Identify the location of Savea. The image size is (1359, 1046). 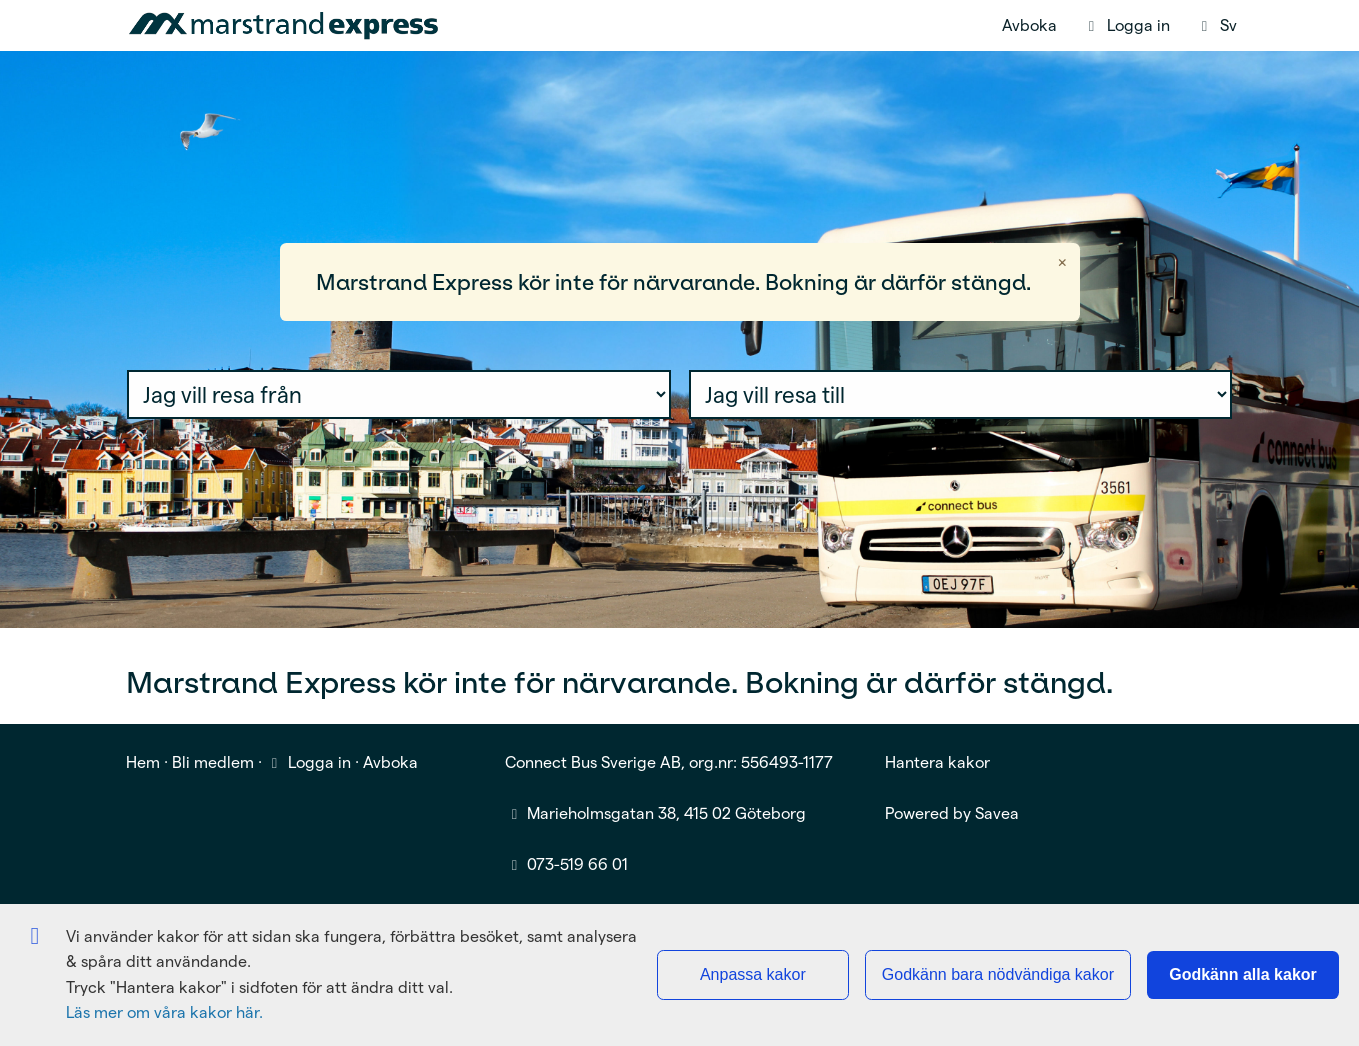
(997, 813).